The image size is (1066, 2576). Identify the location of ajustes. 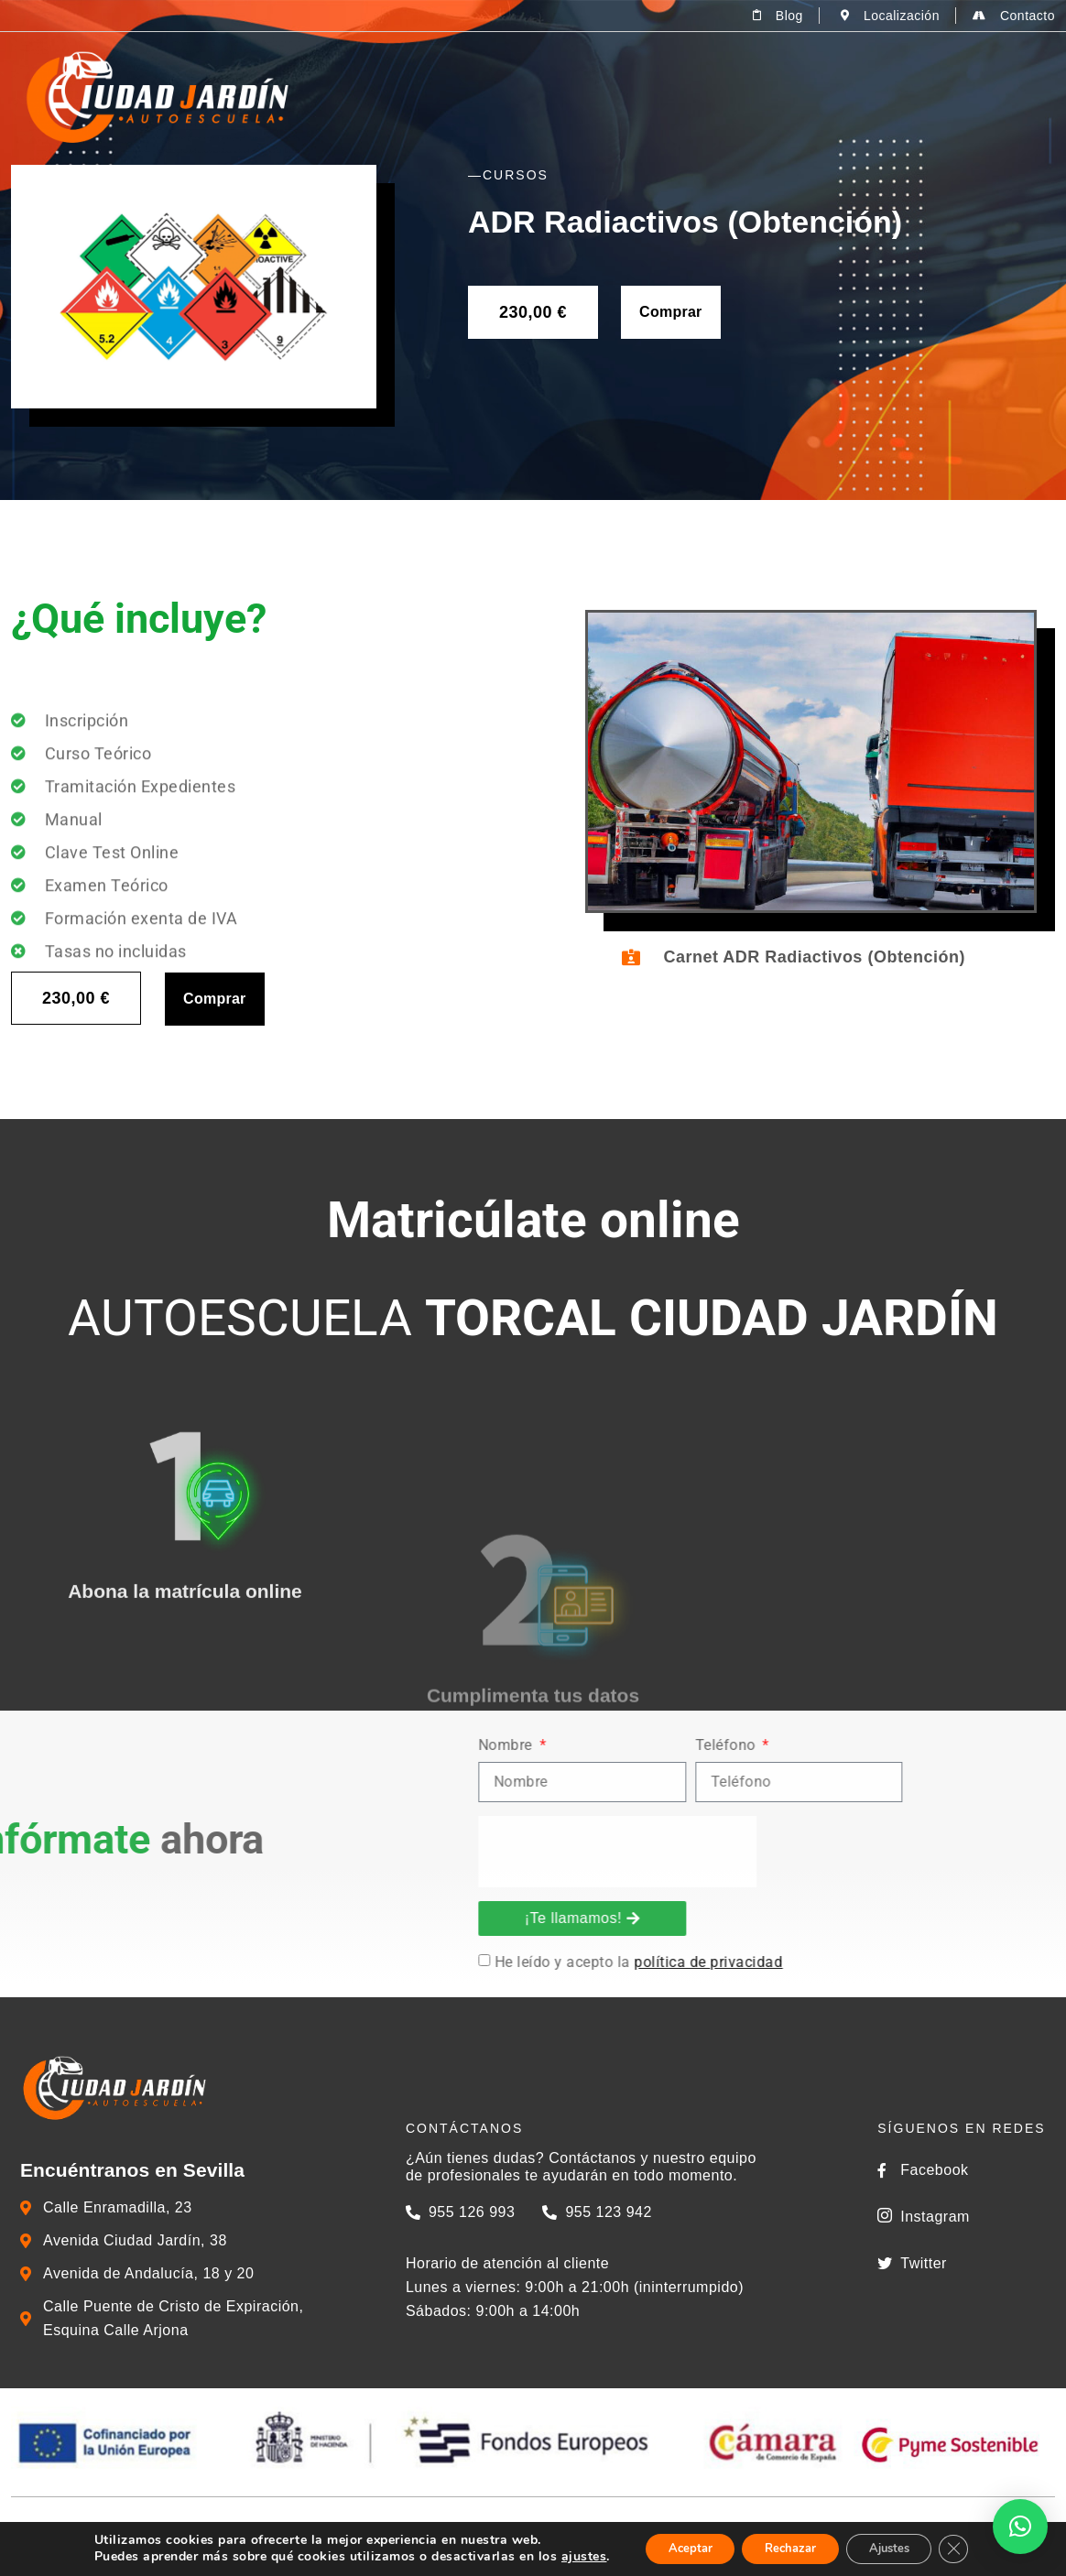
(563, 2556).